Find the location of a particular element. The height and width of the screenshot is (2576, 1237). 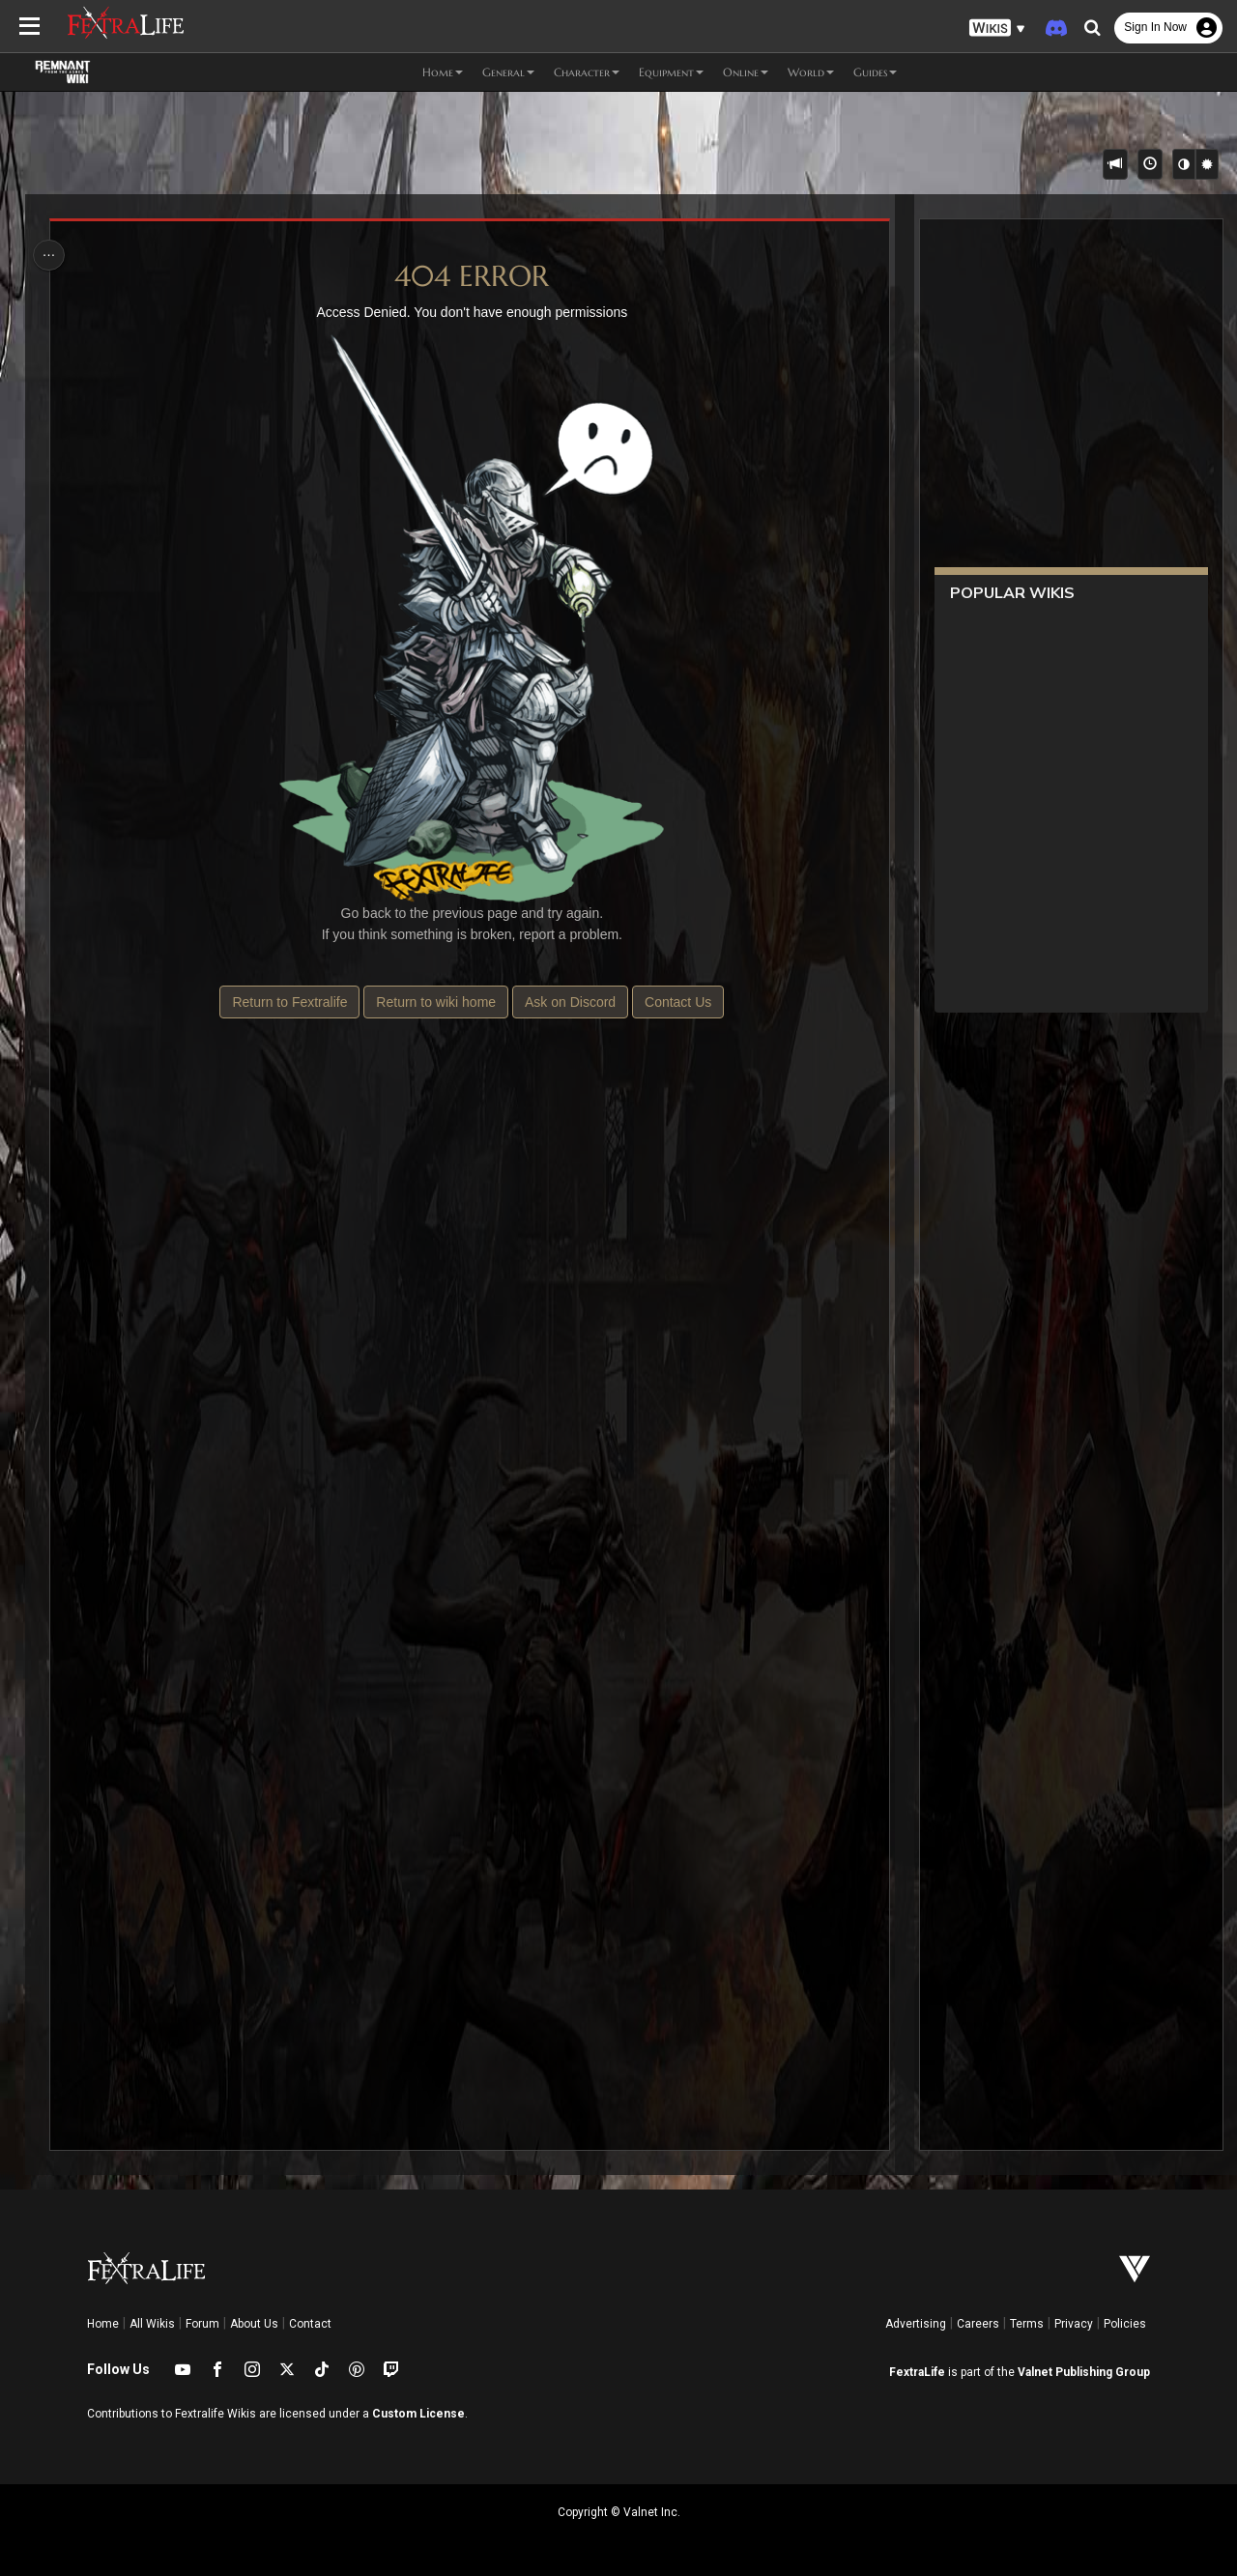

Character [button] is located at coordinates (586, 72).